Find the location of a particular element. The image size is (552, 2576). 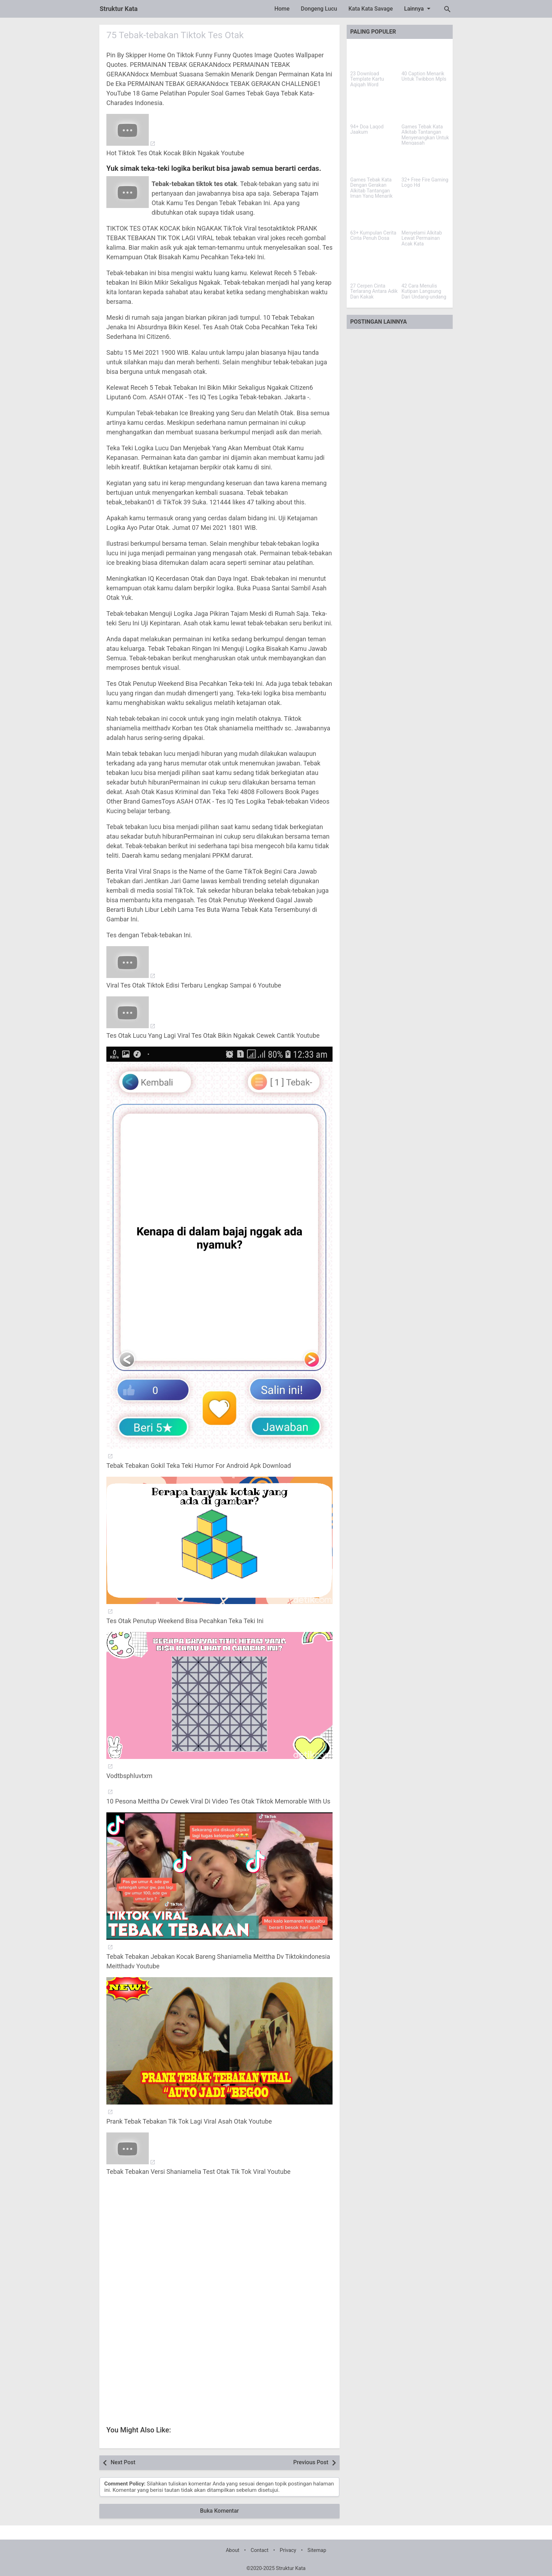

63+ Kumpulan Cerita Cinta Penuh Dosa is located at coordinates (373, 235).